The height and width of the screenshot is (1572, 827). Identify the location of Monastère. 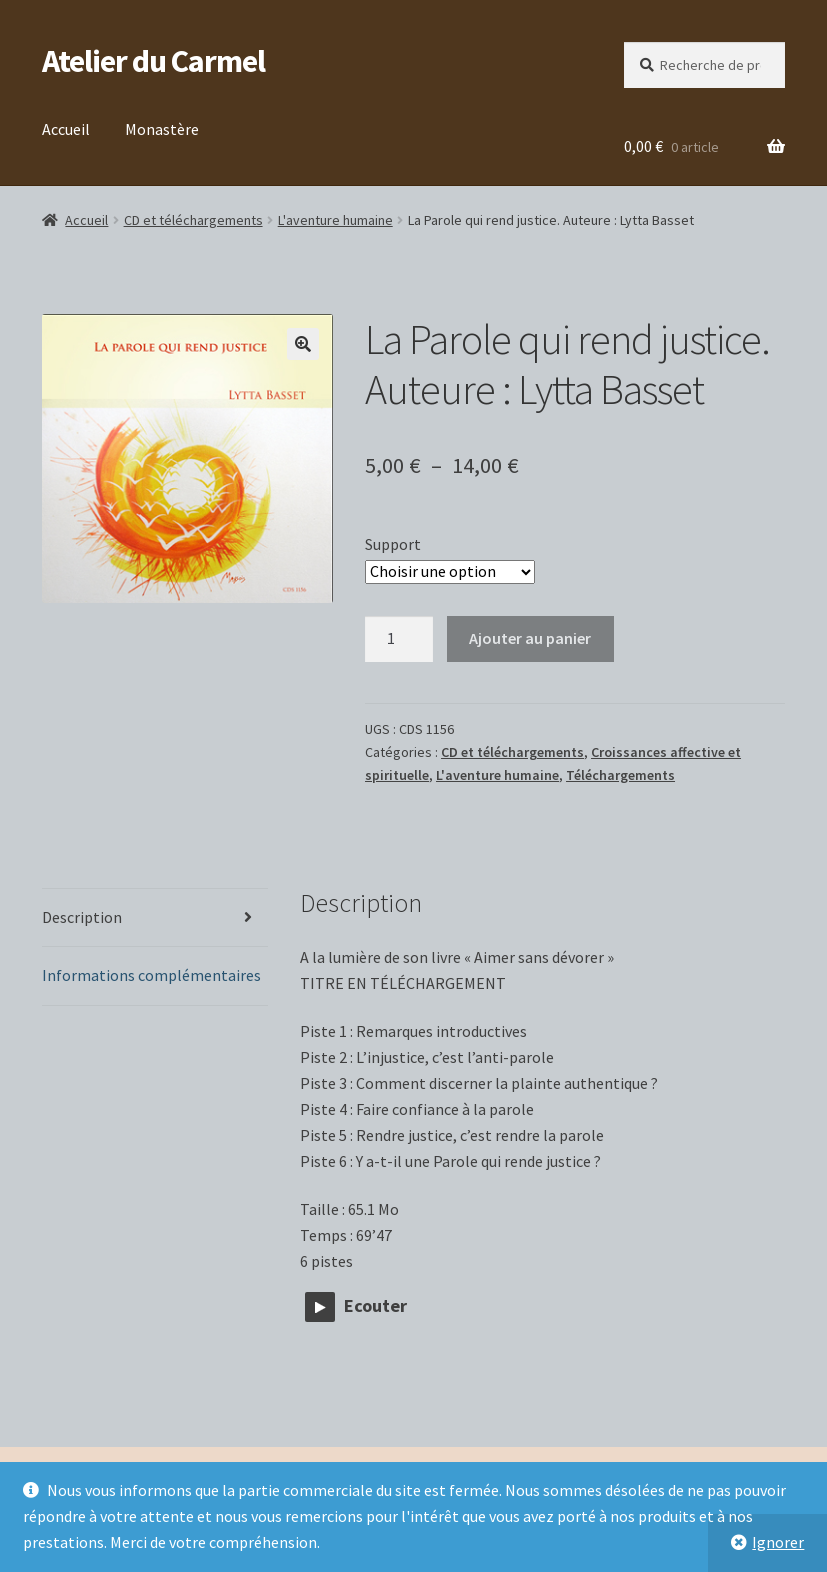
(162, 129).